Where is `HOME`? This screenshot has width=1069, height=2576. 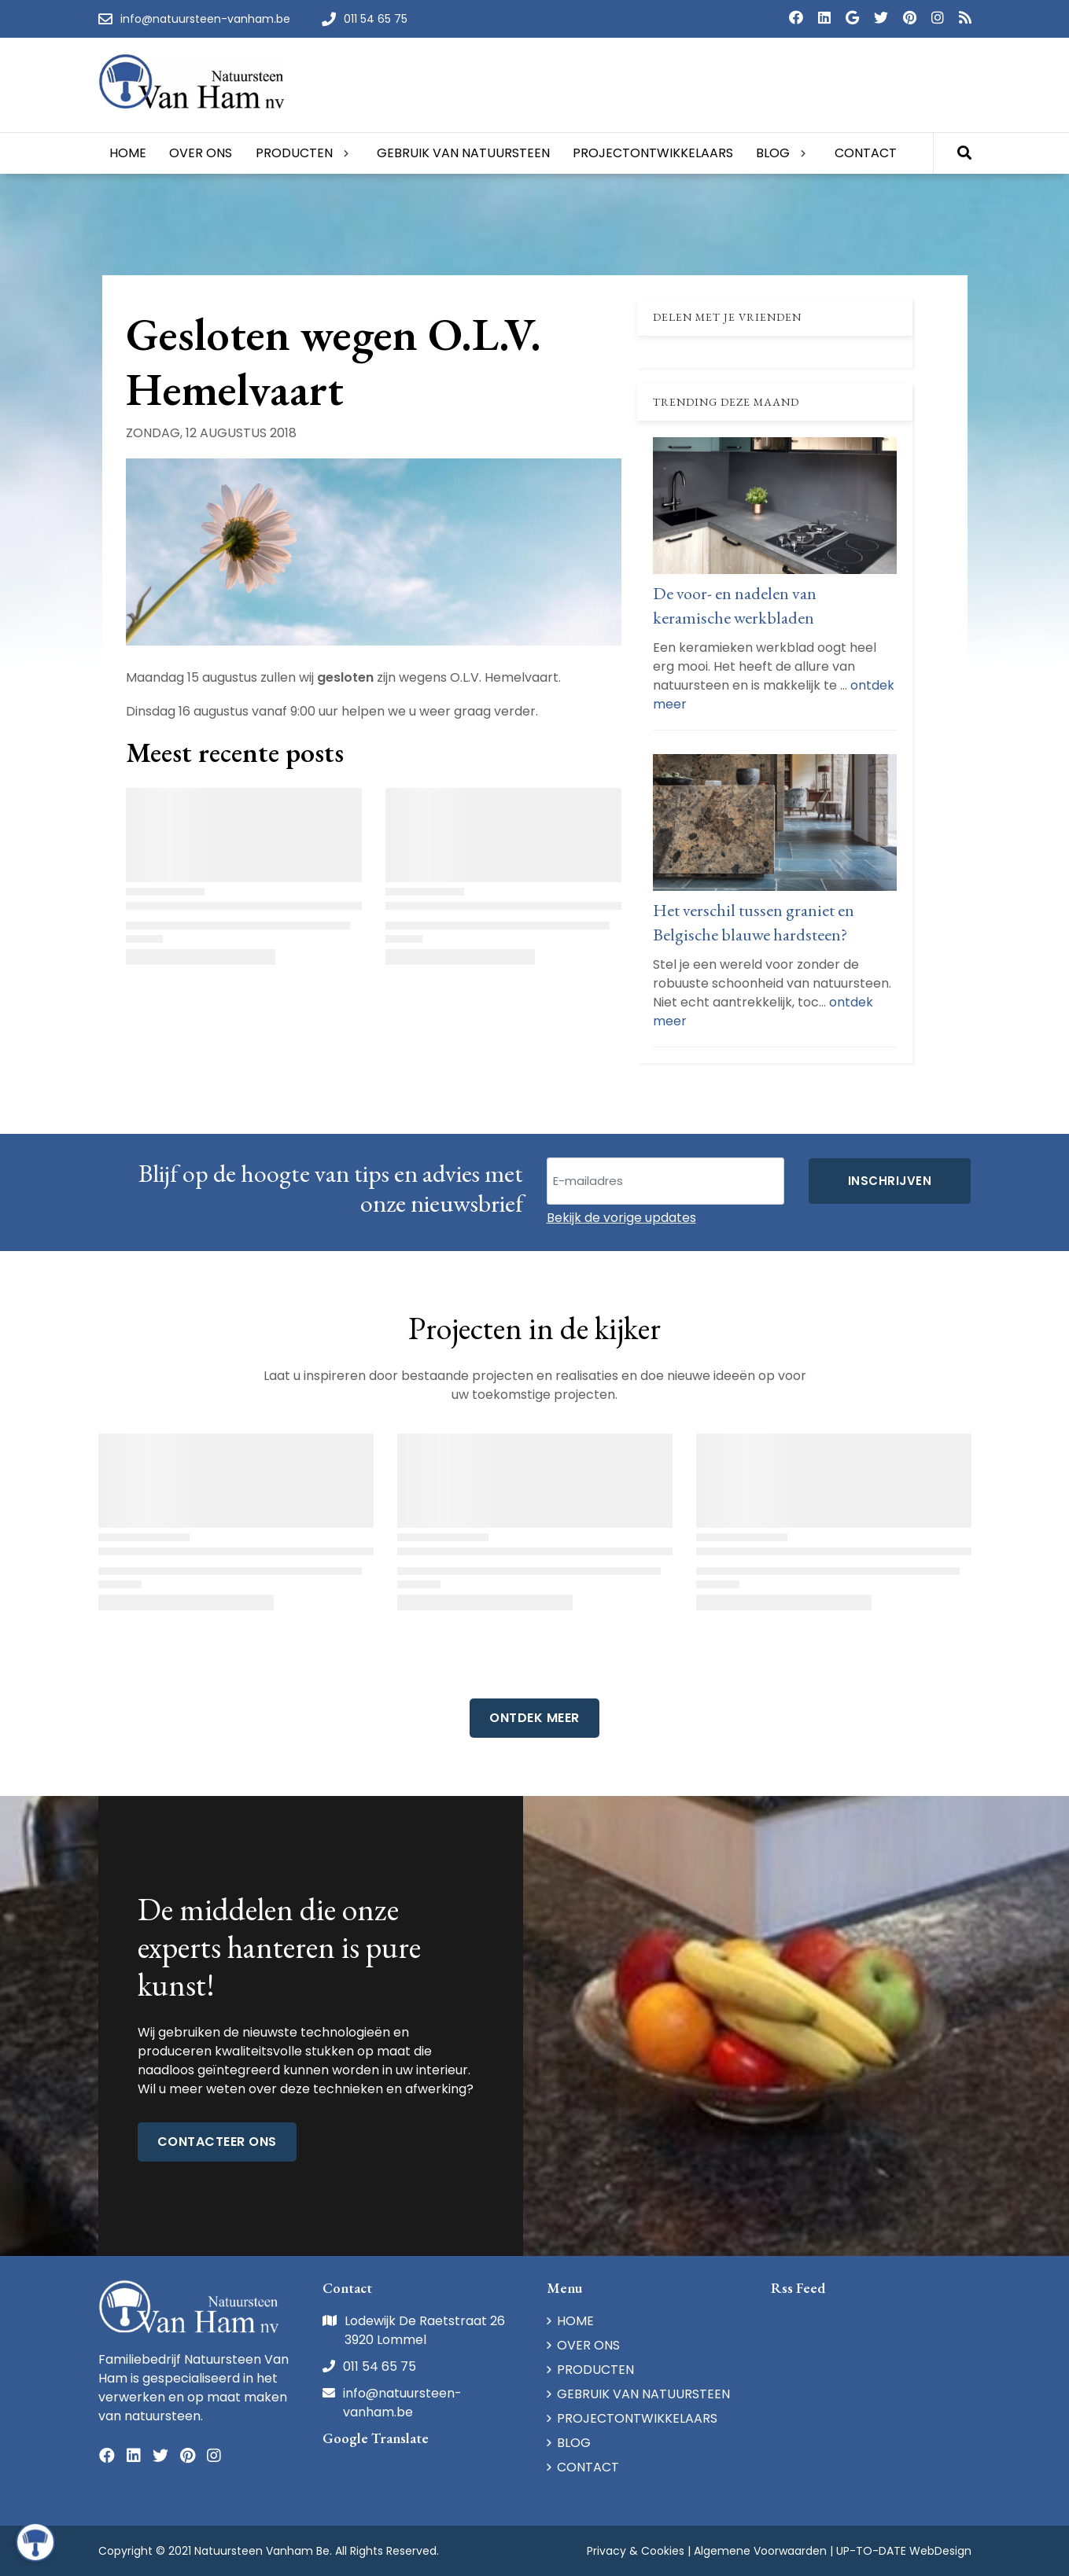 HOME is located at coordinates (575, 2321).